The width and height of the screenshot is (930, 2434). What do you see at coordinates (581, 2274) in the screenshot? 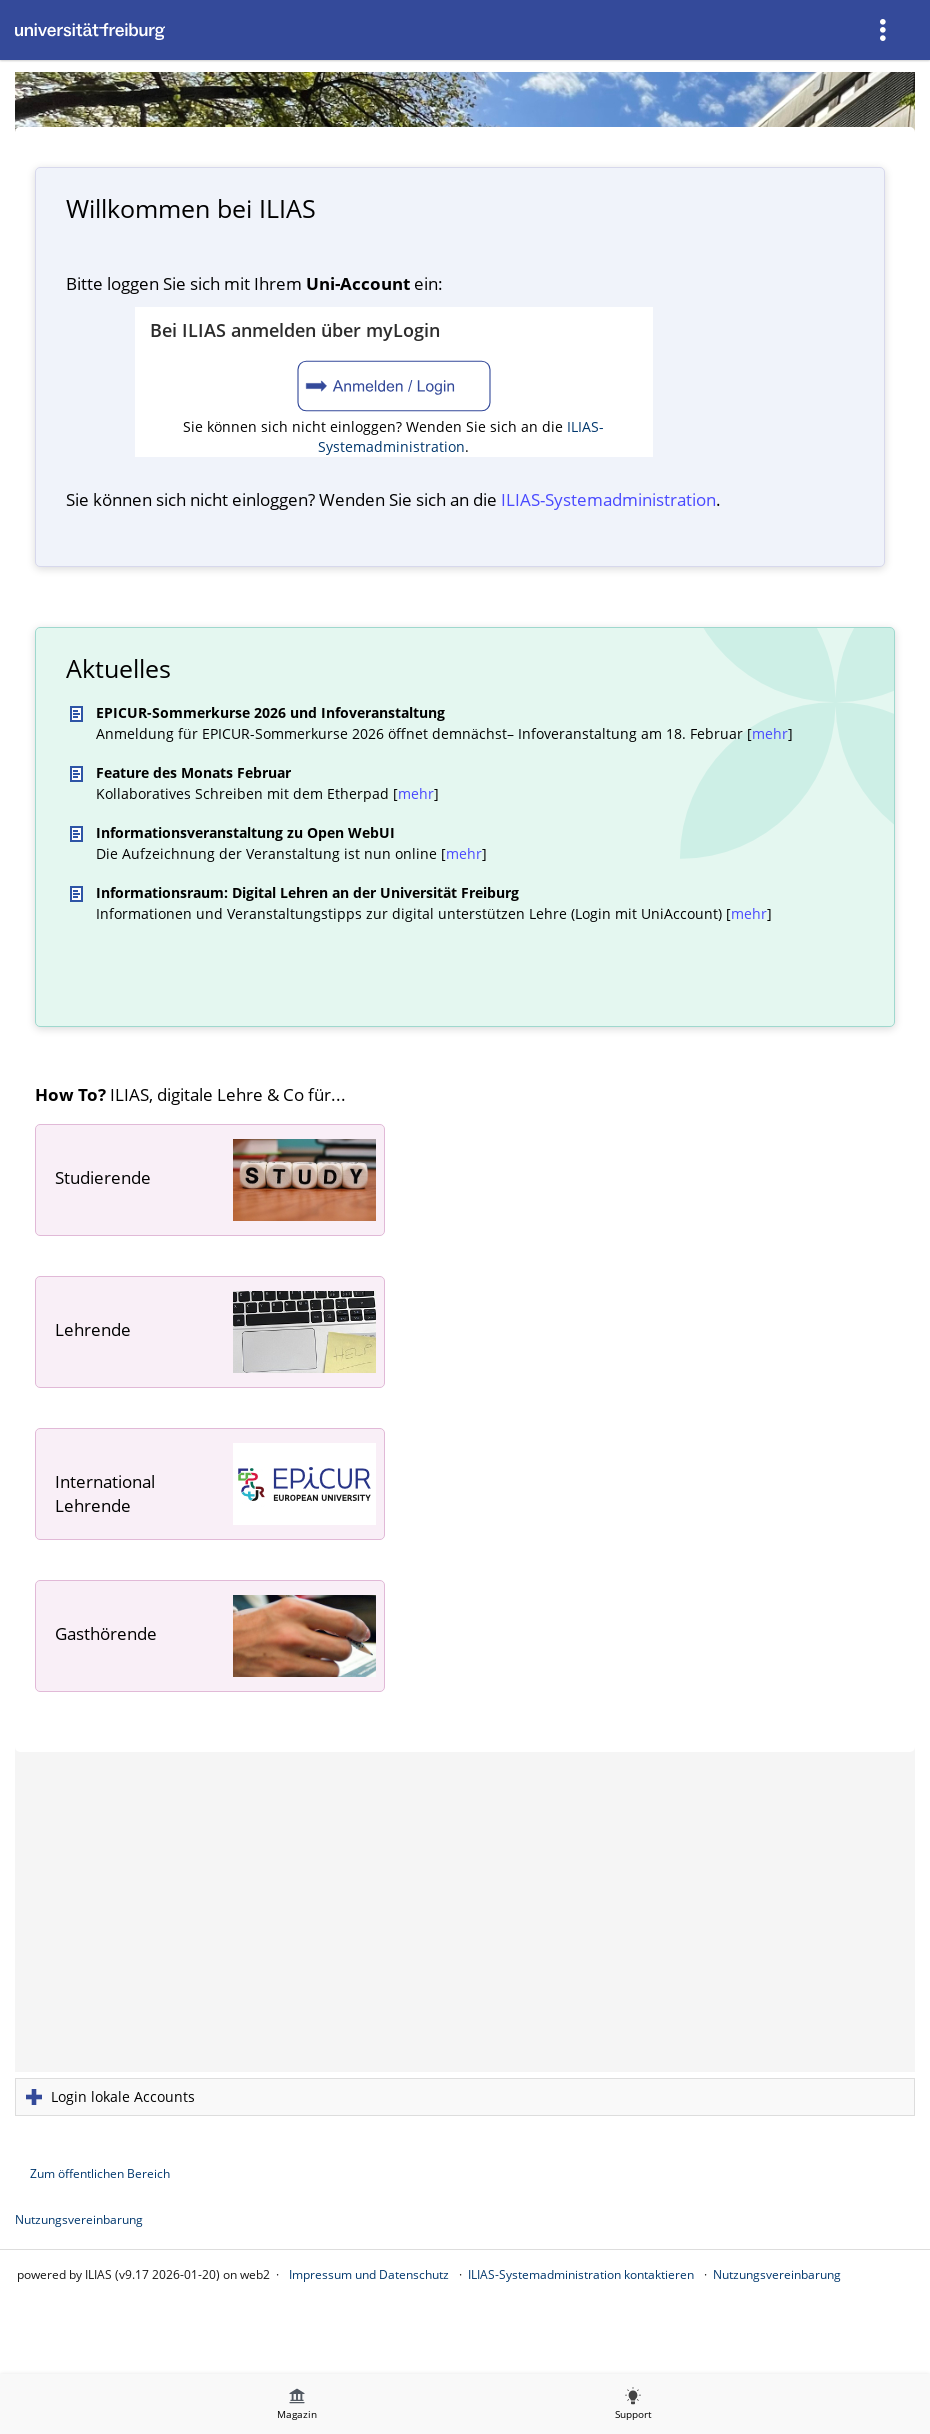
I see `ILIAS-Systemadministration kontaktieren` at bounding box center [581, 2274].